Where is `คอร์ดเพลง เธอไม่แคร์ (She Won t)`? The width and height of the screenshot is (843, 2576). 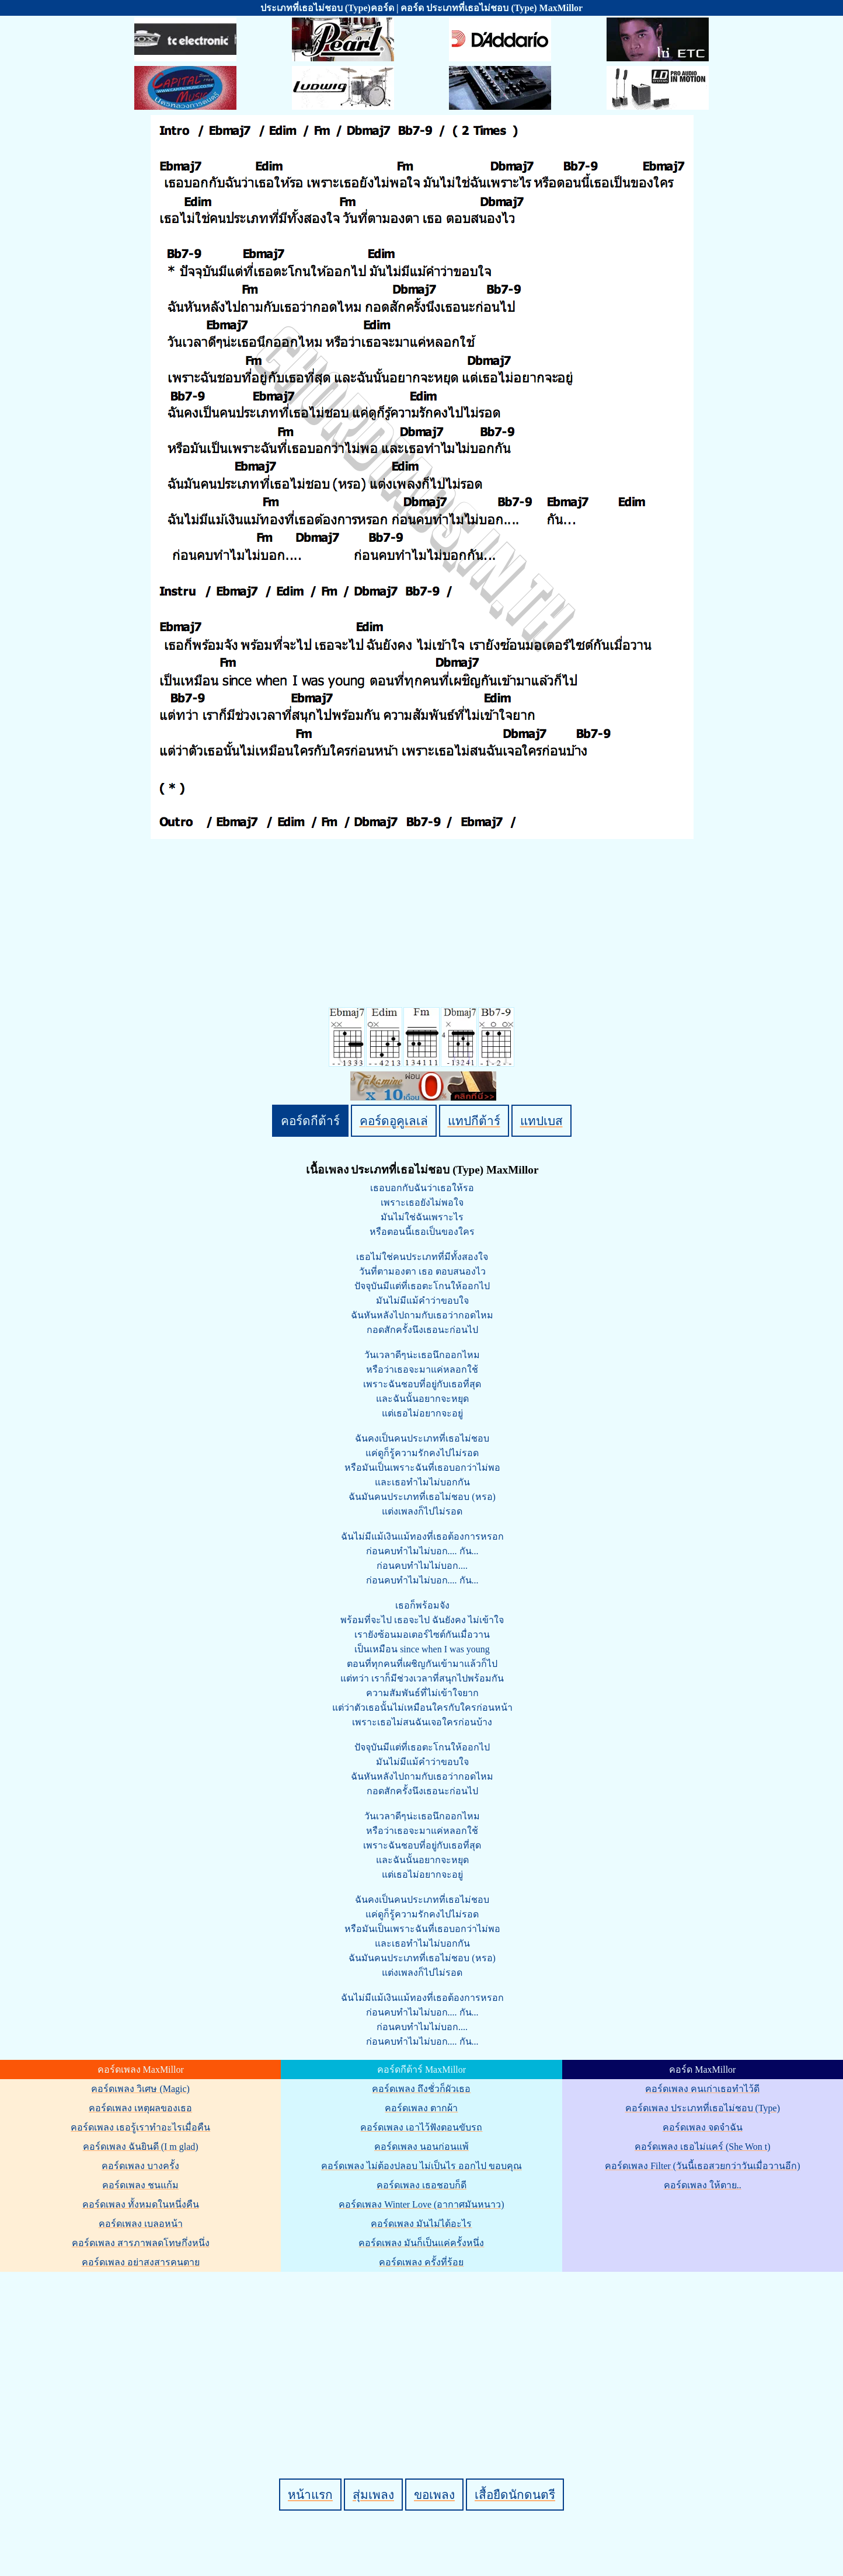
คอร์ดเพลง เธอไม่แคร์ (She Won t) is located at coordinates (703, 2147).